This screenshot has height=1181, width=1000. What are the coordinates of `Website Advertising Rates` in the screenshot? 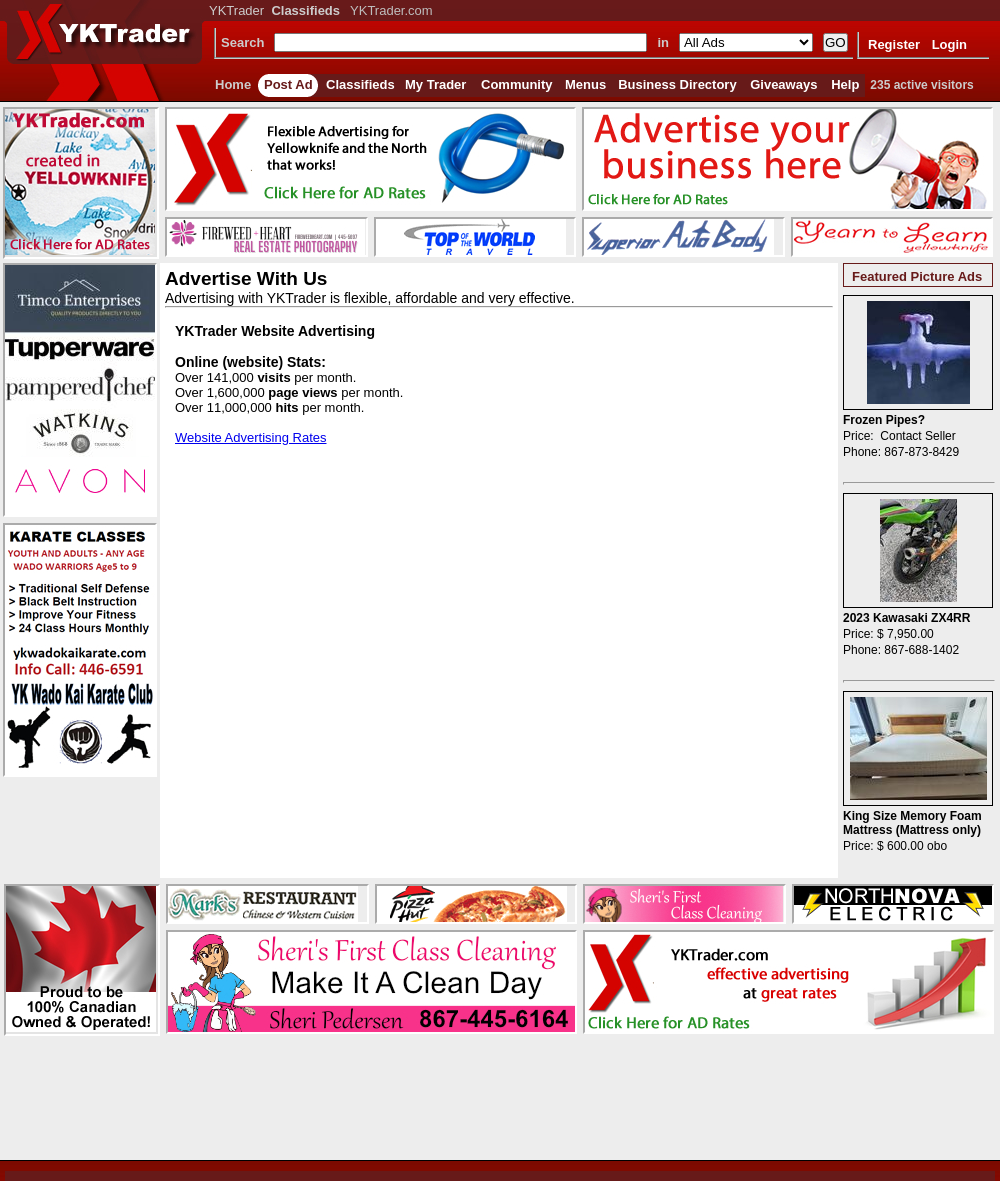 It's located at (251, 437).